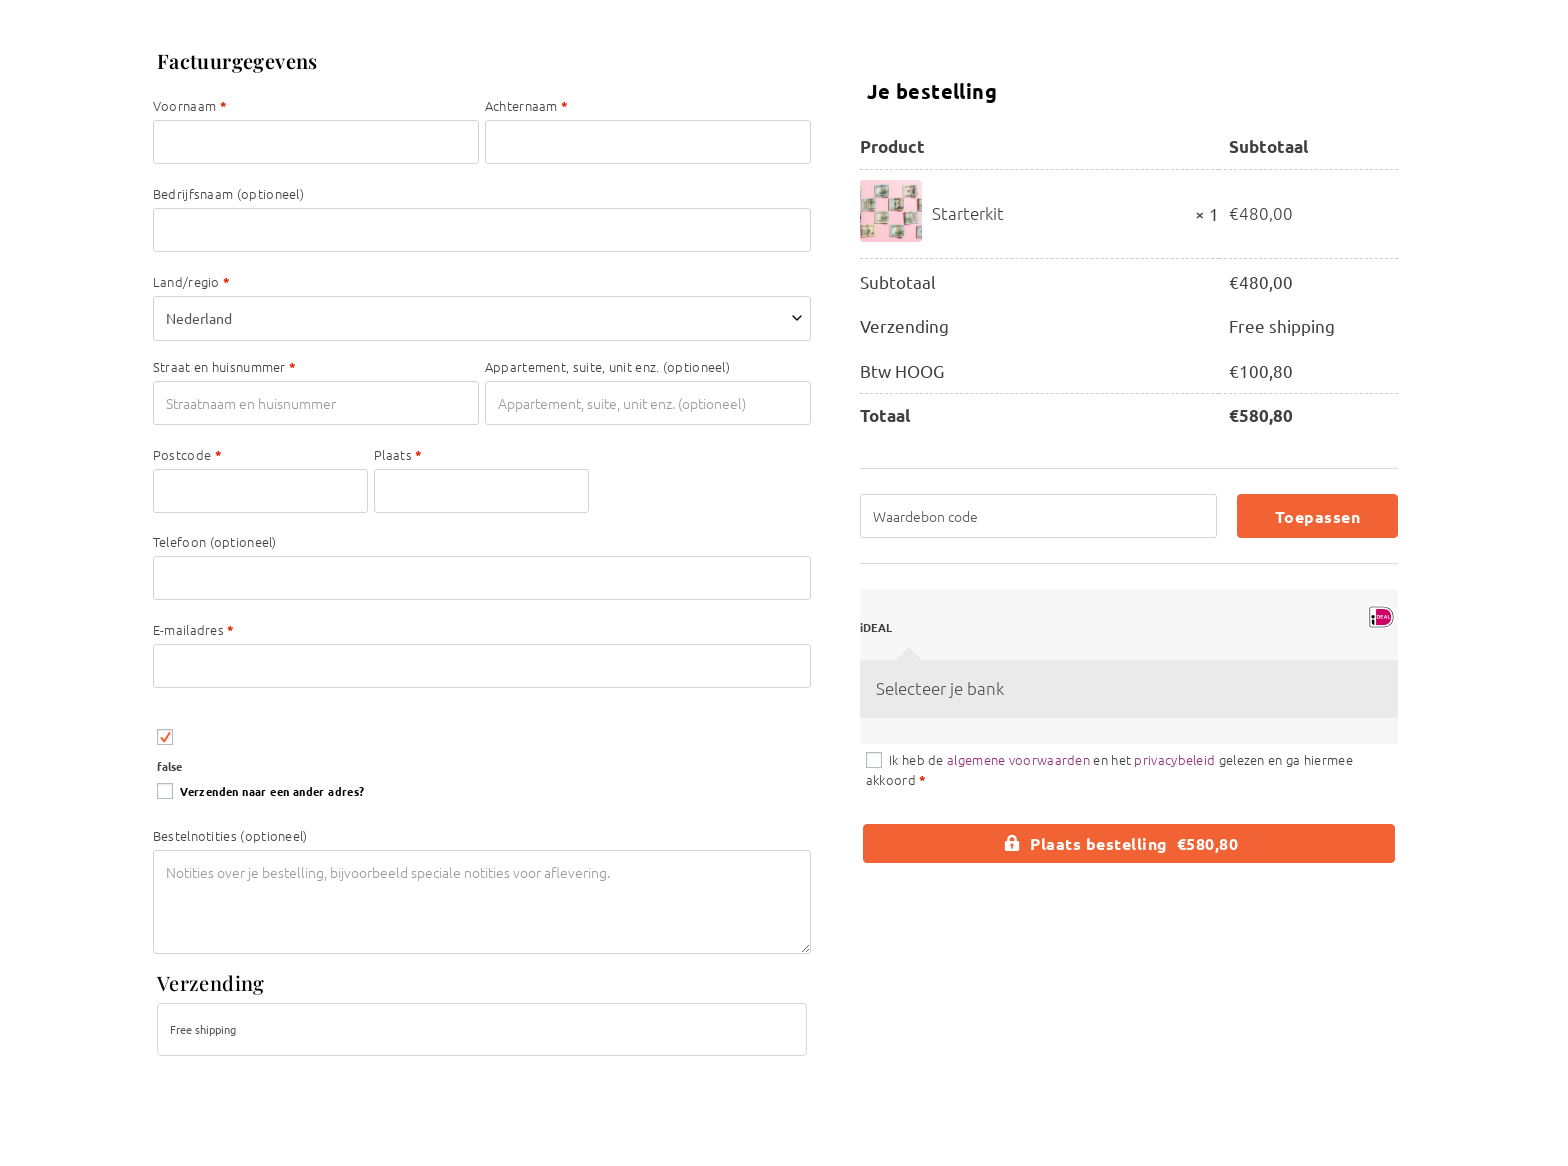 The image size is (1568, 1166). What do you see at coordinates (190, 105) in the screenshot?
I see `Voornaam` at bounding box center [190, 105].